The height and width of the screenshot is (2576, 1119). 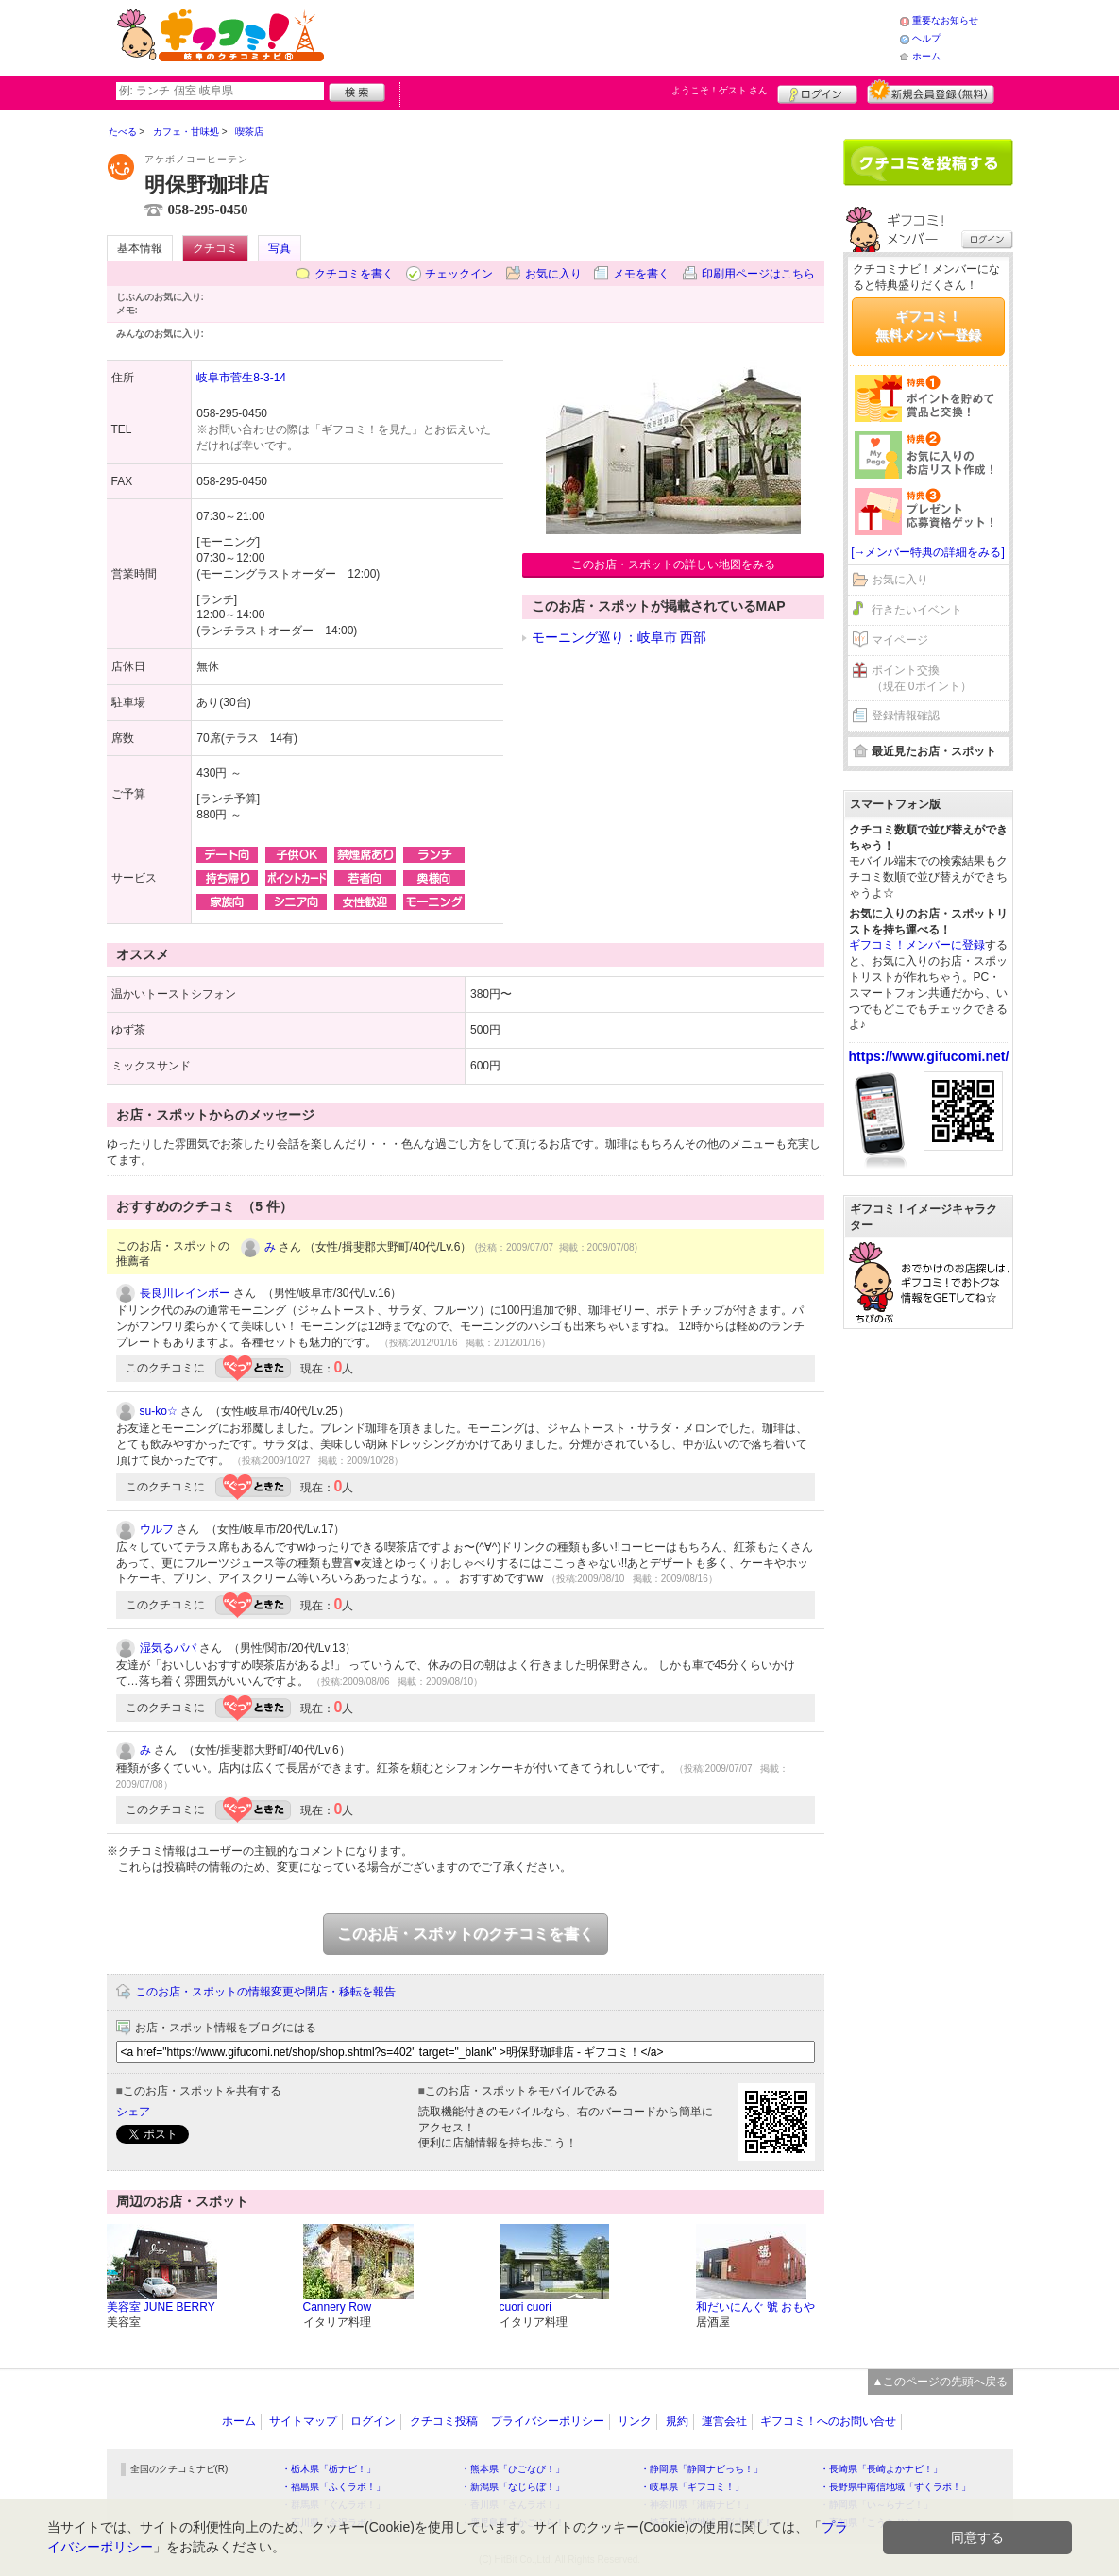 I want to click on ・栃木県「栃ナビ！」, so click(x=328, y=2469).